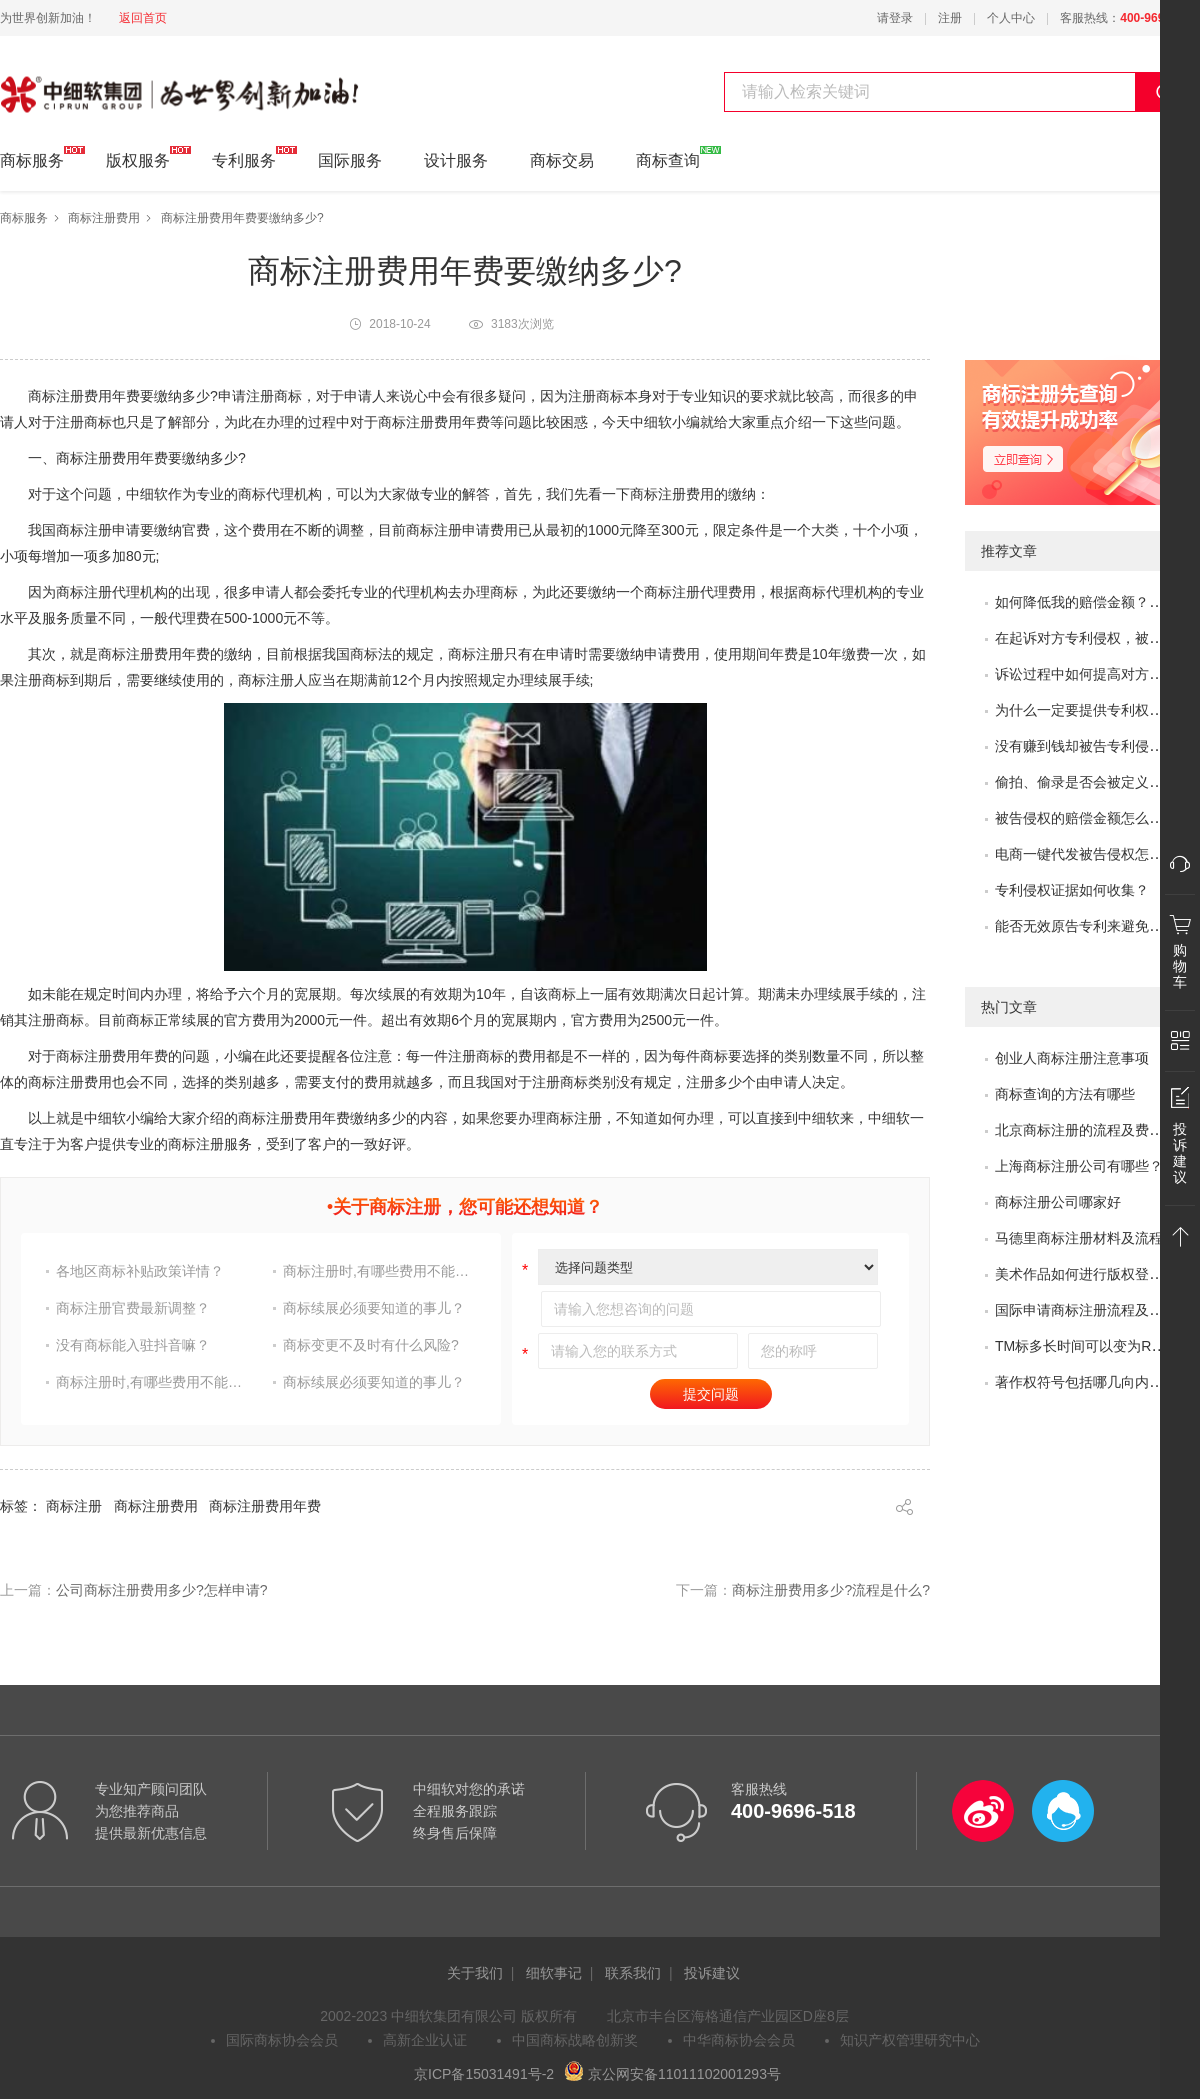  Describe the element at coordinates (712, 1973) in the screenshot. I see `投诉建议` at that location.